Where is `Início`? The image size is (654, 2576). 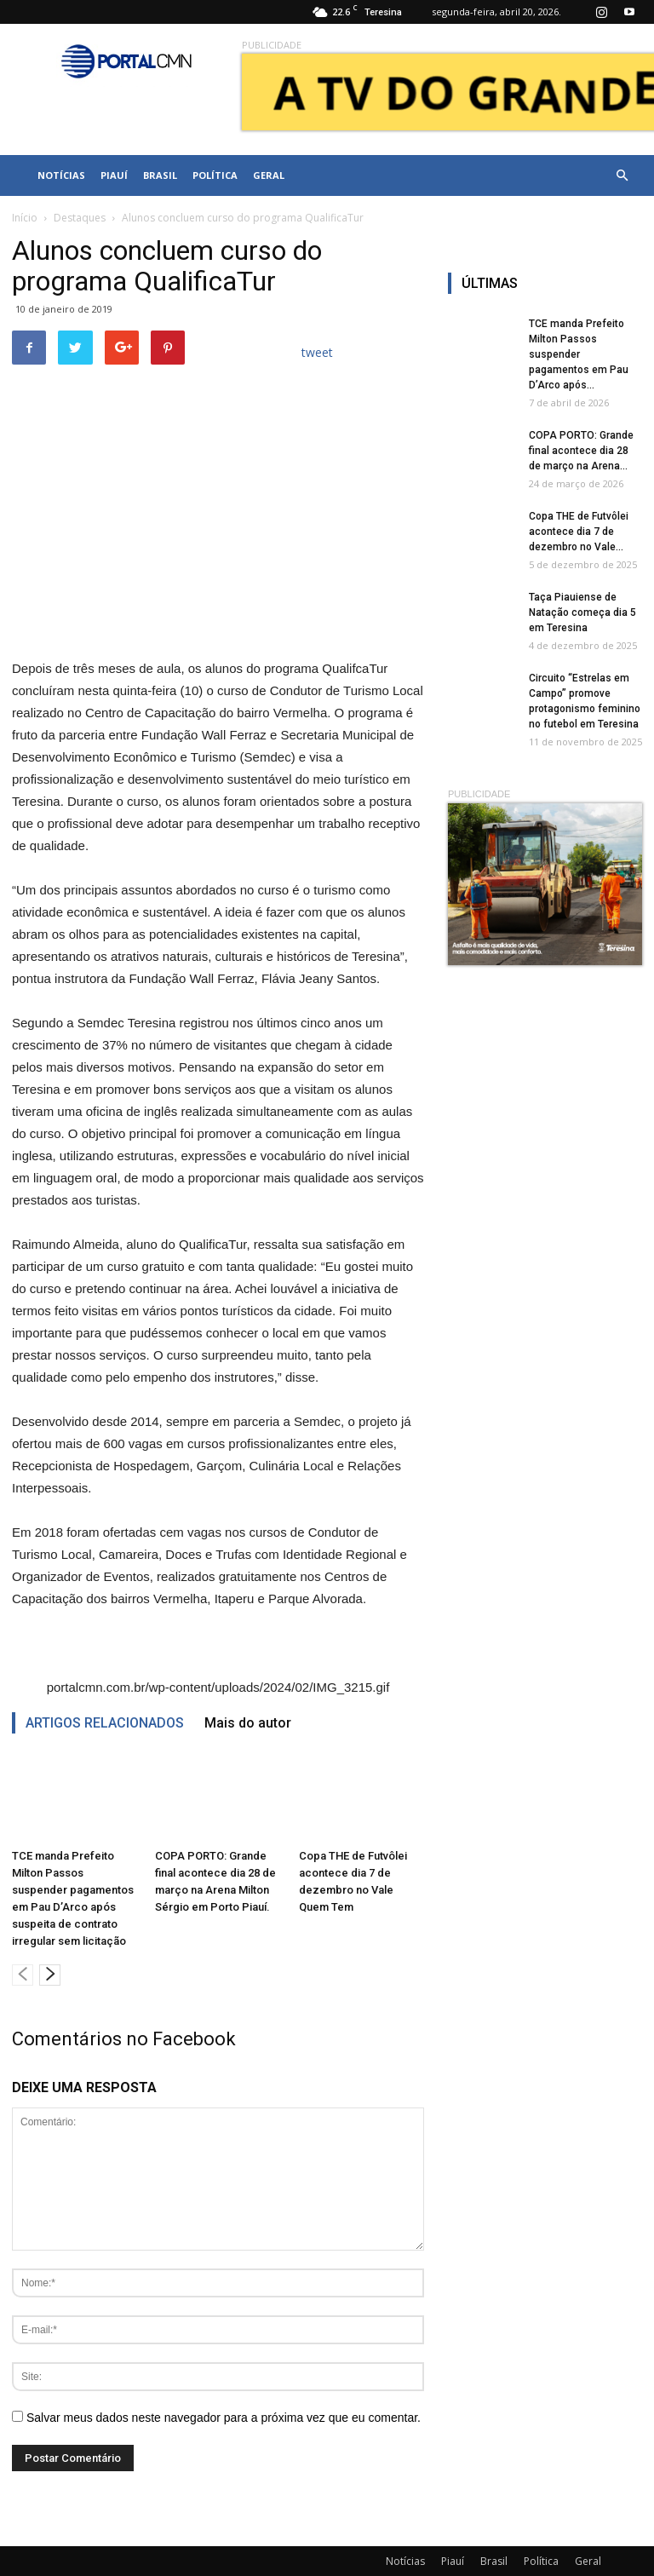 Início is located at coordinates (24, 217).